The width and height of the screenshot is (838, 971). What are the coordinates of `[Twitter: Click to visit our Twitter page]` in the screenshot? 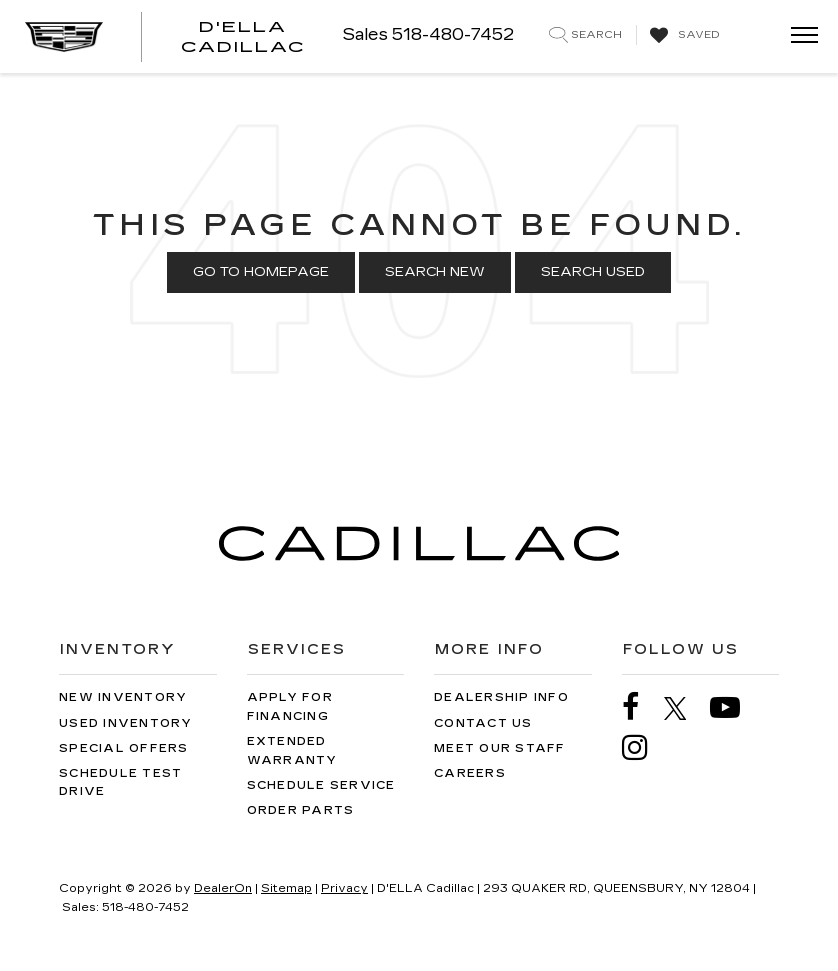 It's located at (685, 708).